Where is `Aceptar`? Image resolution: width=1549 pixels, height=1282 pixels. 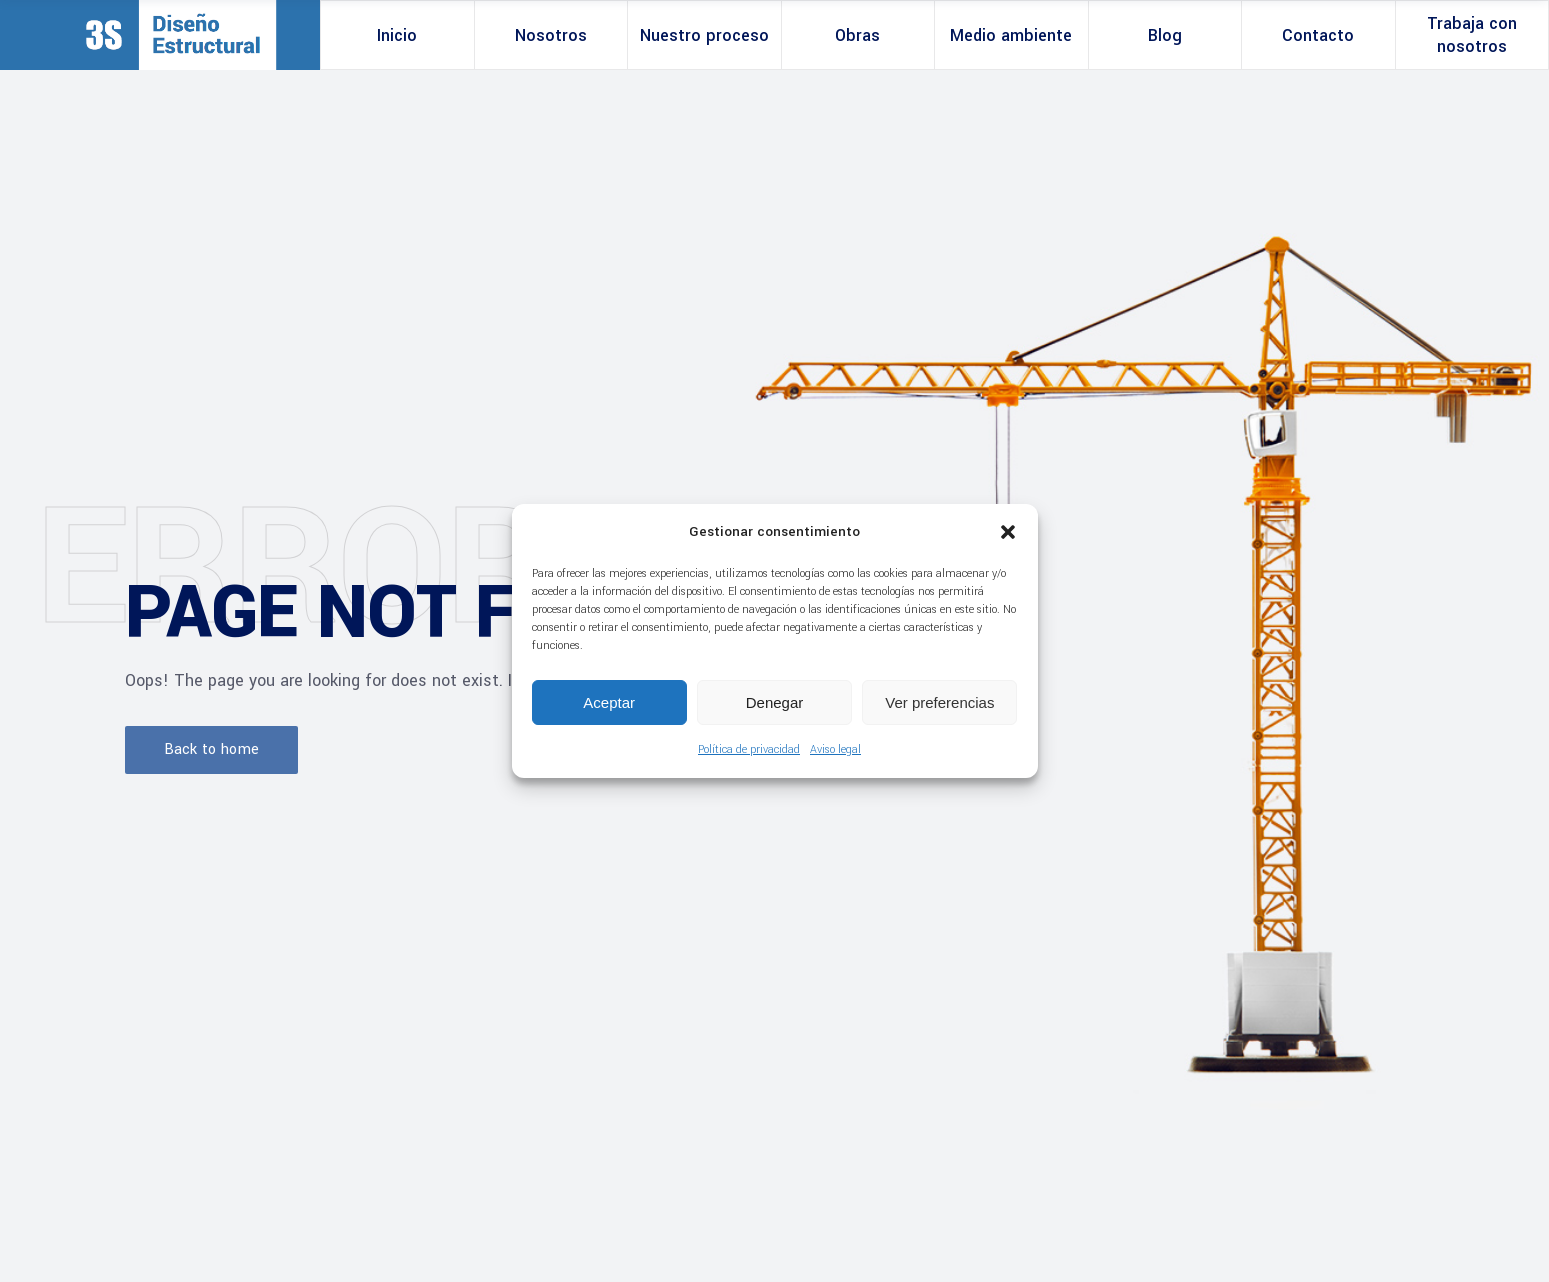
Aceptar is located at coordinates (609, 702).